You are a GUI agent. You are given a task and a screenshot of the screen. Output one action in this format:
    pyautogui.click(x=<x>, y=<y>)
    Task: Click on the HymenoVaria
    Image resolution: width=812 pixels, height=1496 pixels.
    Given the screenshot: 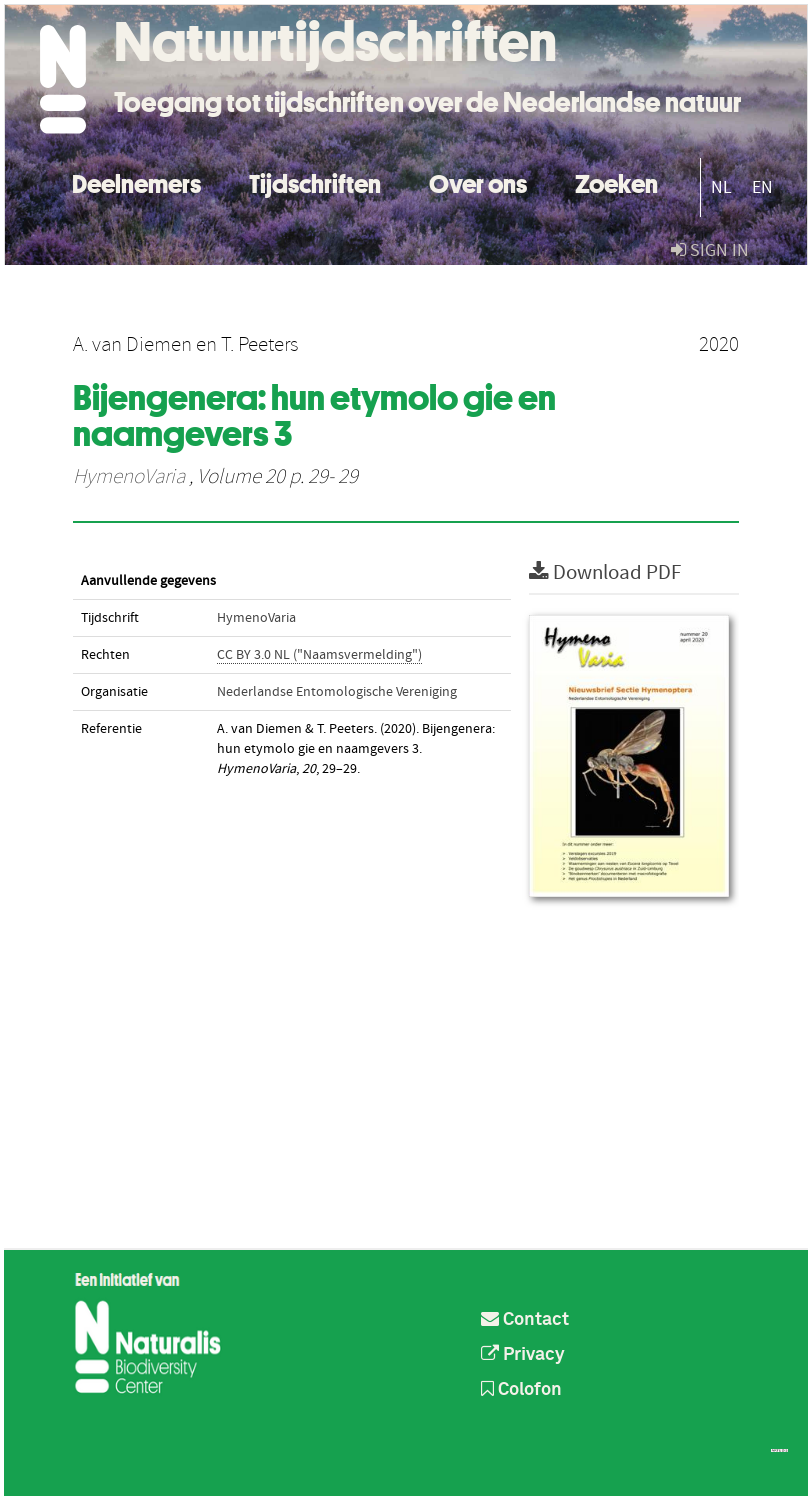 What is the action you would take?
    pyautogui.click(x=129, y=477)
    